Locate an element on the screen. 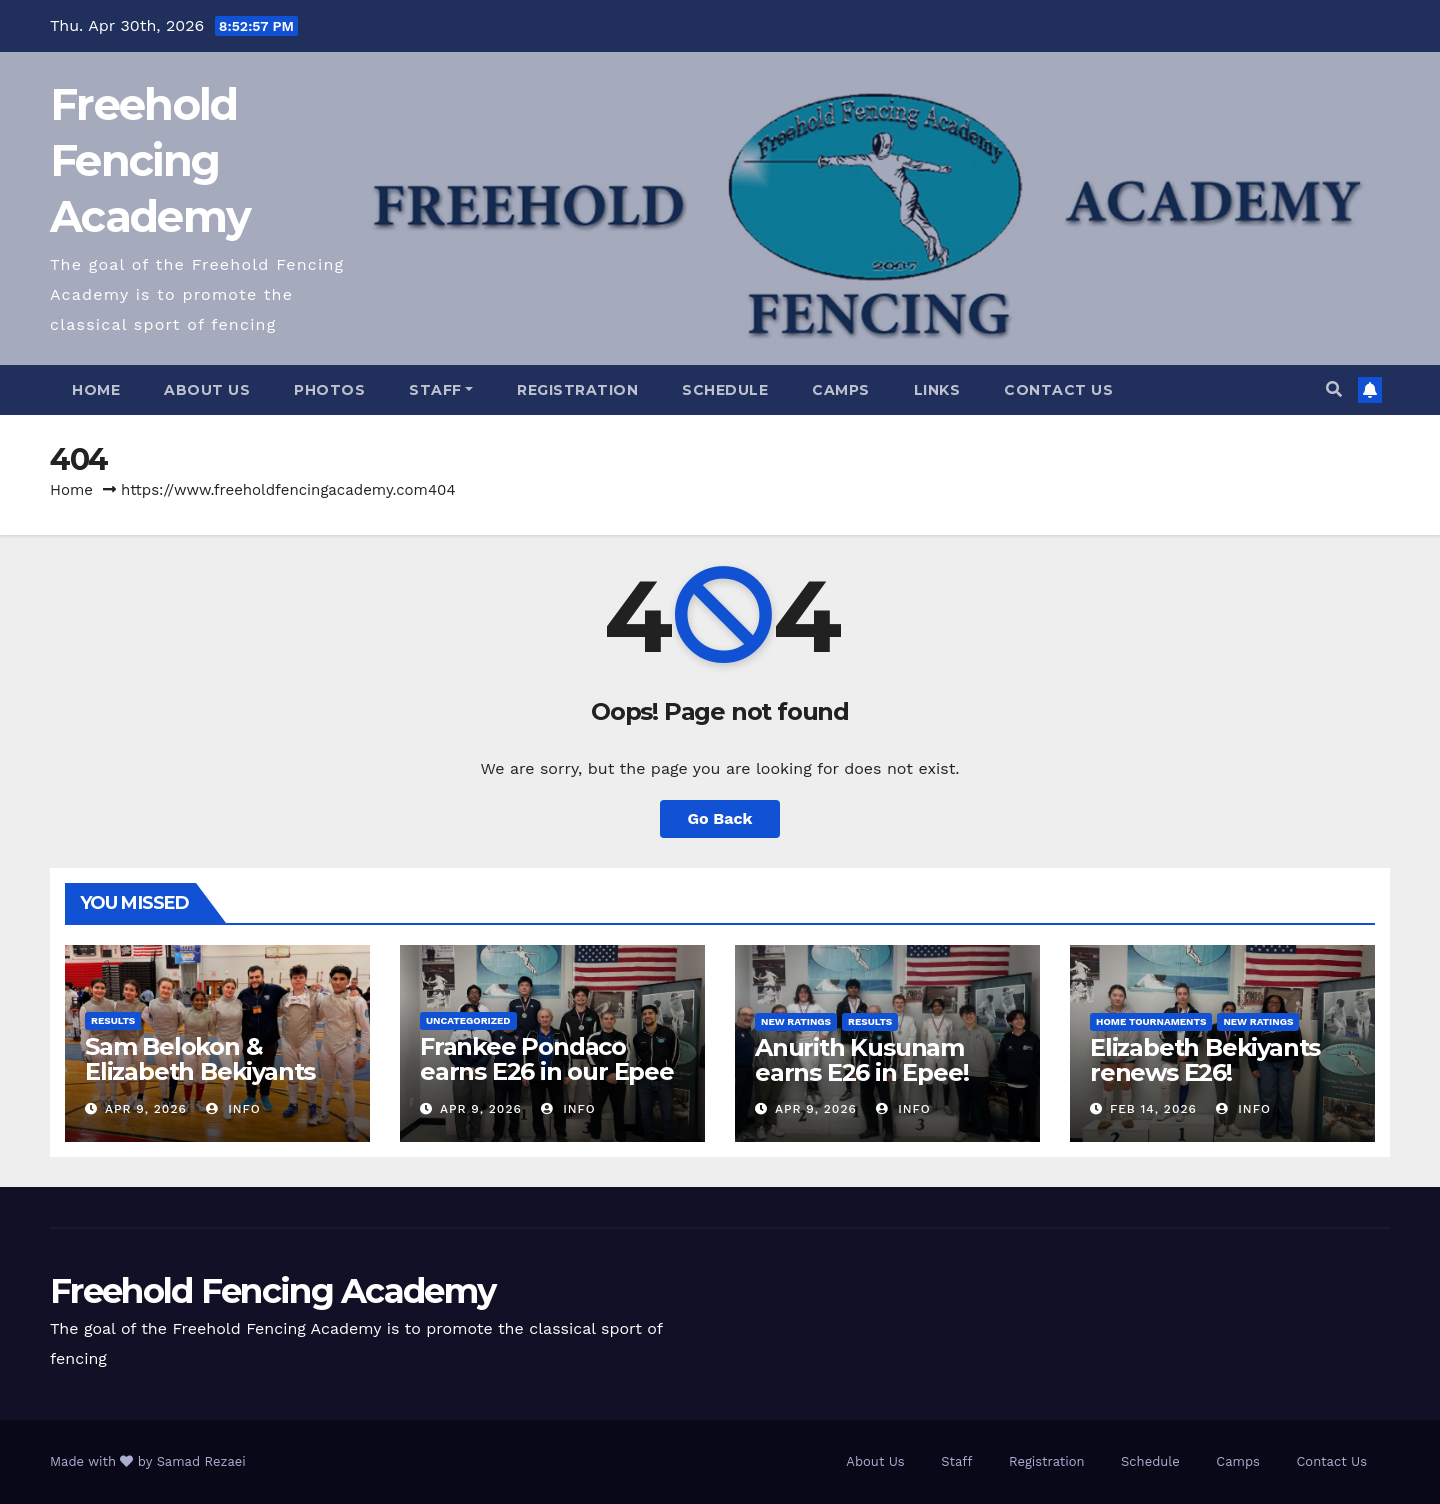 Image resolution: width=1440 pixels, height=1504 pixels. Registration is located at coordinates (577, 390).